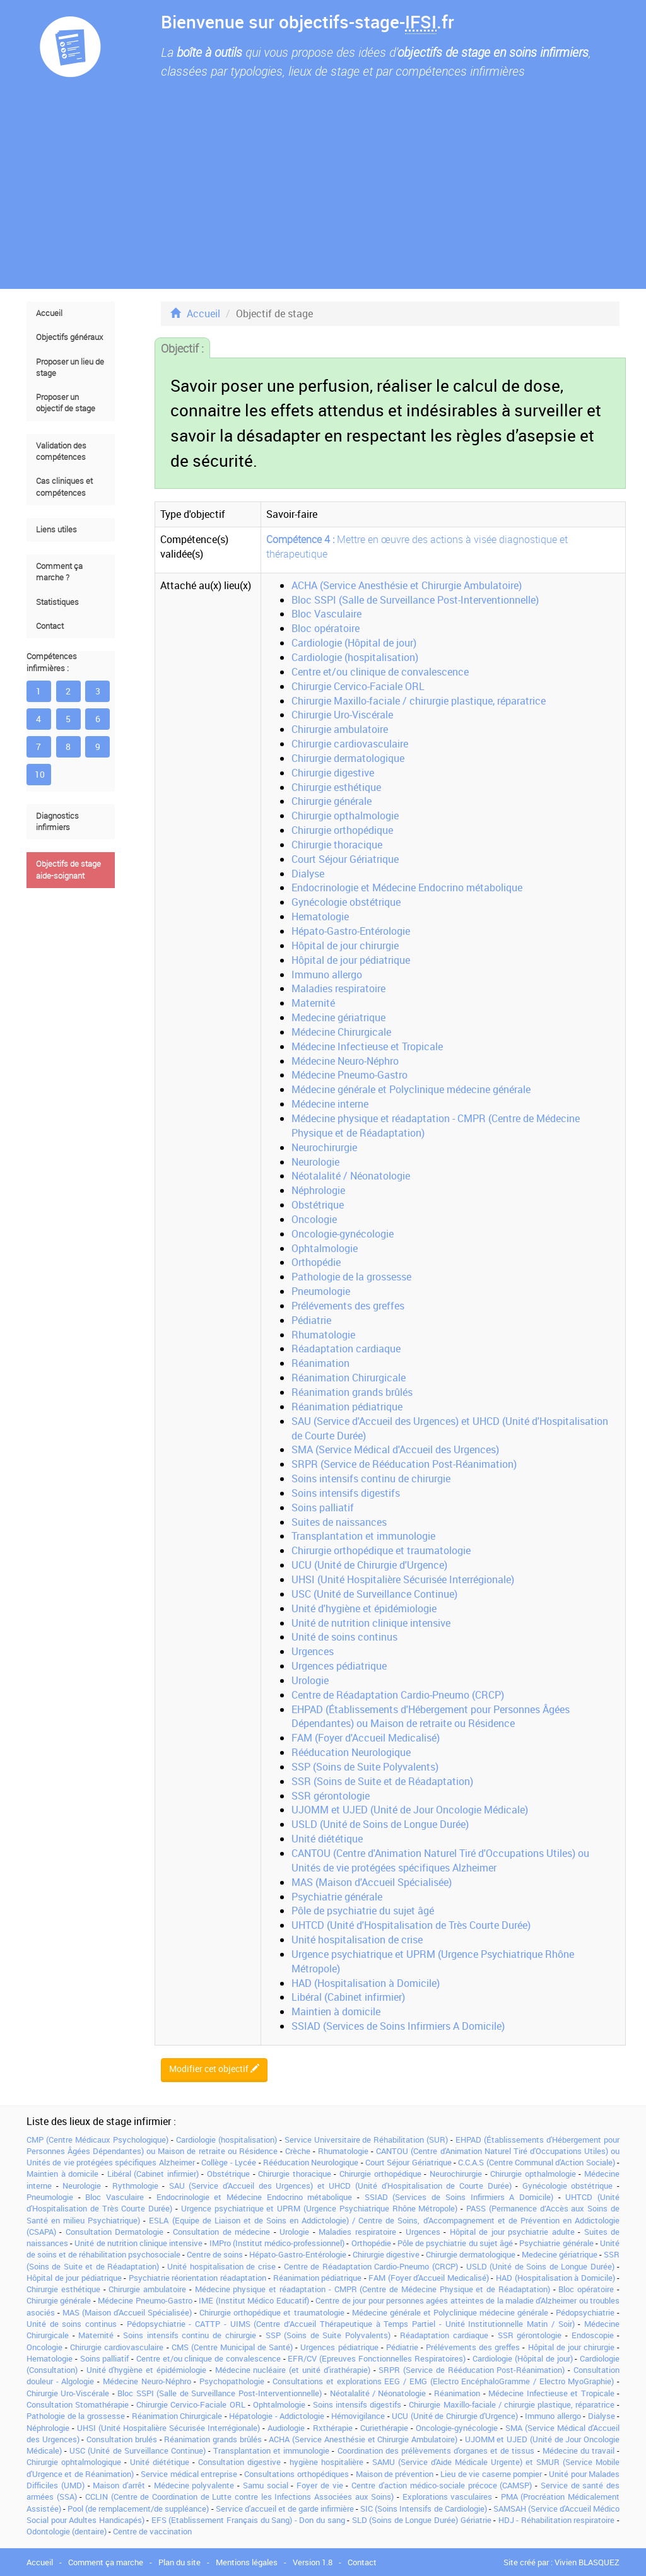  What do you see at coordinates (319, 2208) in the screenshot?
I see `Urgence psychiatrique et UPRM (Urgence Psychiatrique Rhône Métropole)` at bounding box center [319, 2208].